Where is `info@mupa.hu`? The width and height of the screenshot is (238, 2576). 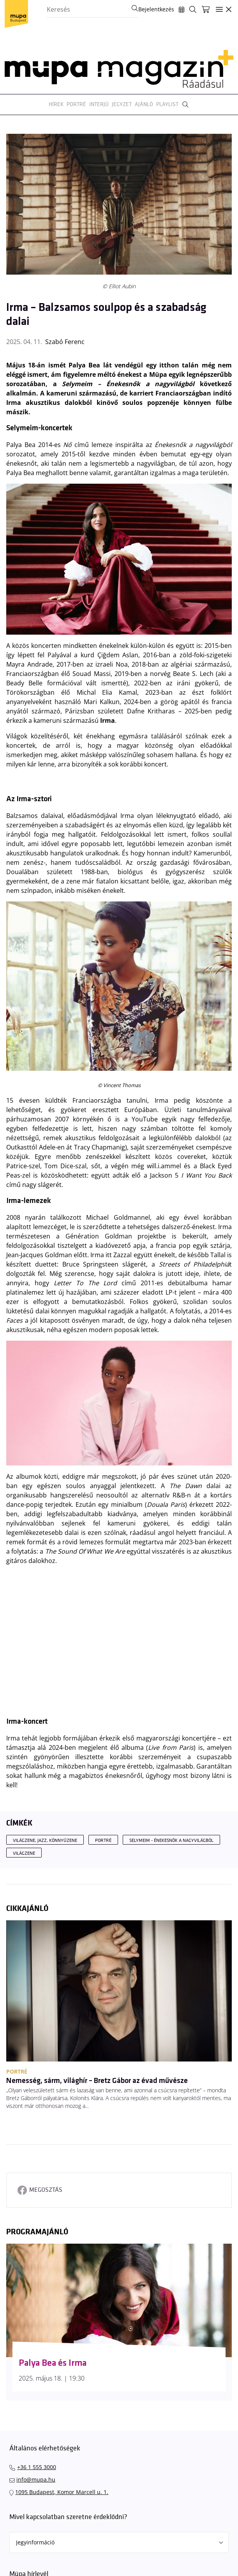
info@mupa.hu is located at coordinates (35, 2479).